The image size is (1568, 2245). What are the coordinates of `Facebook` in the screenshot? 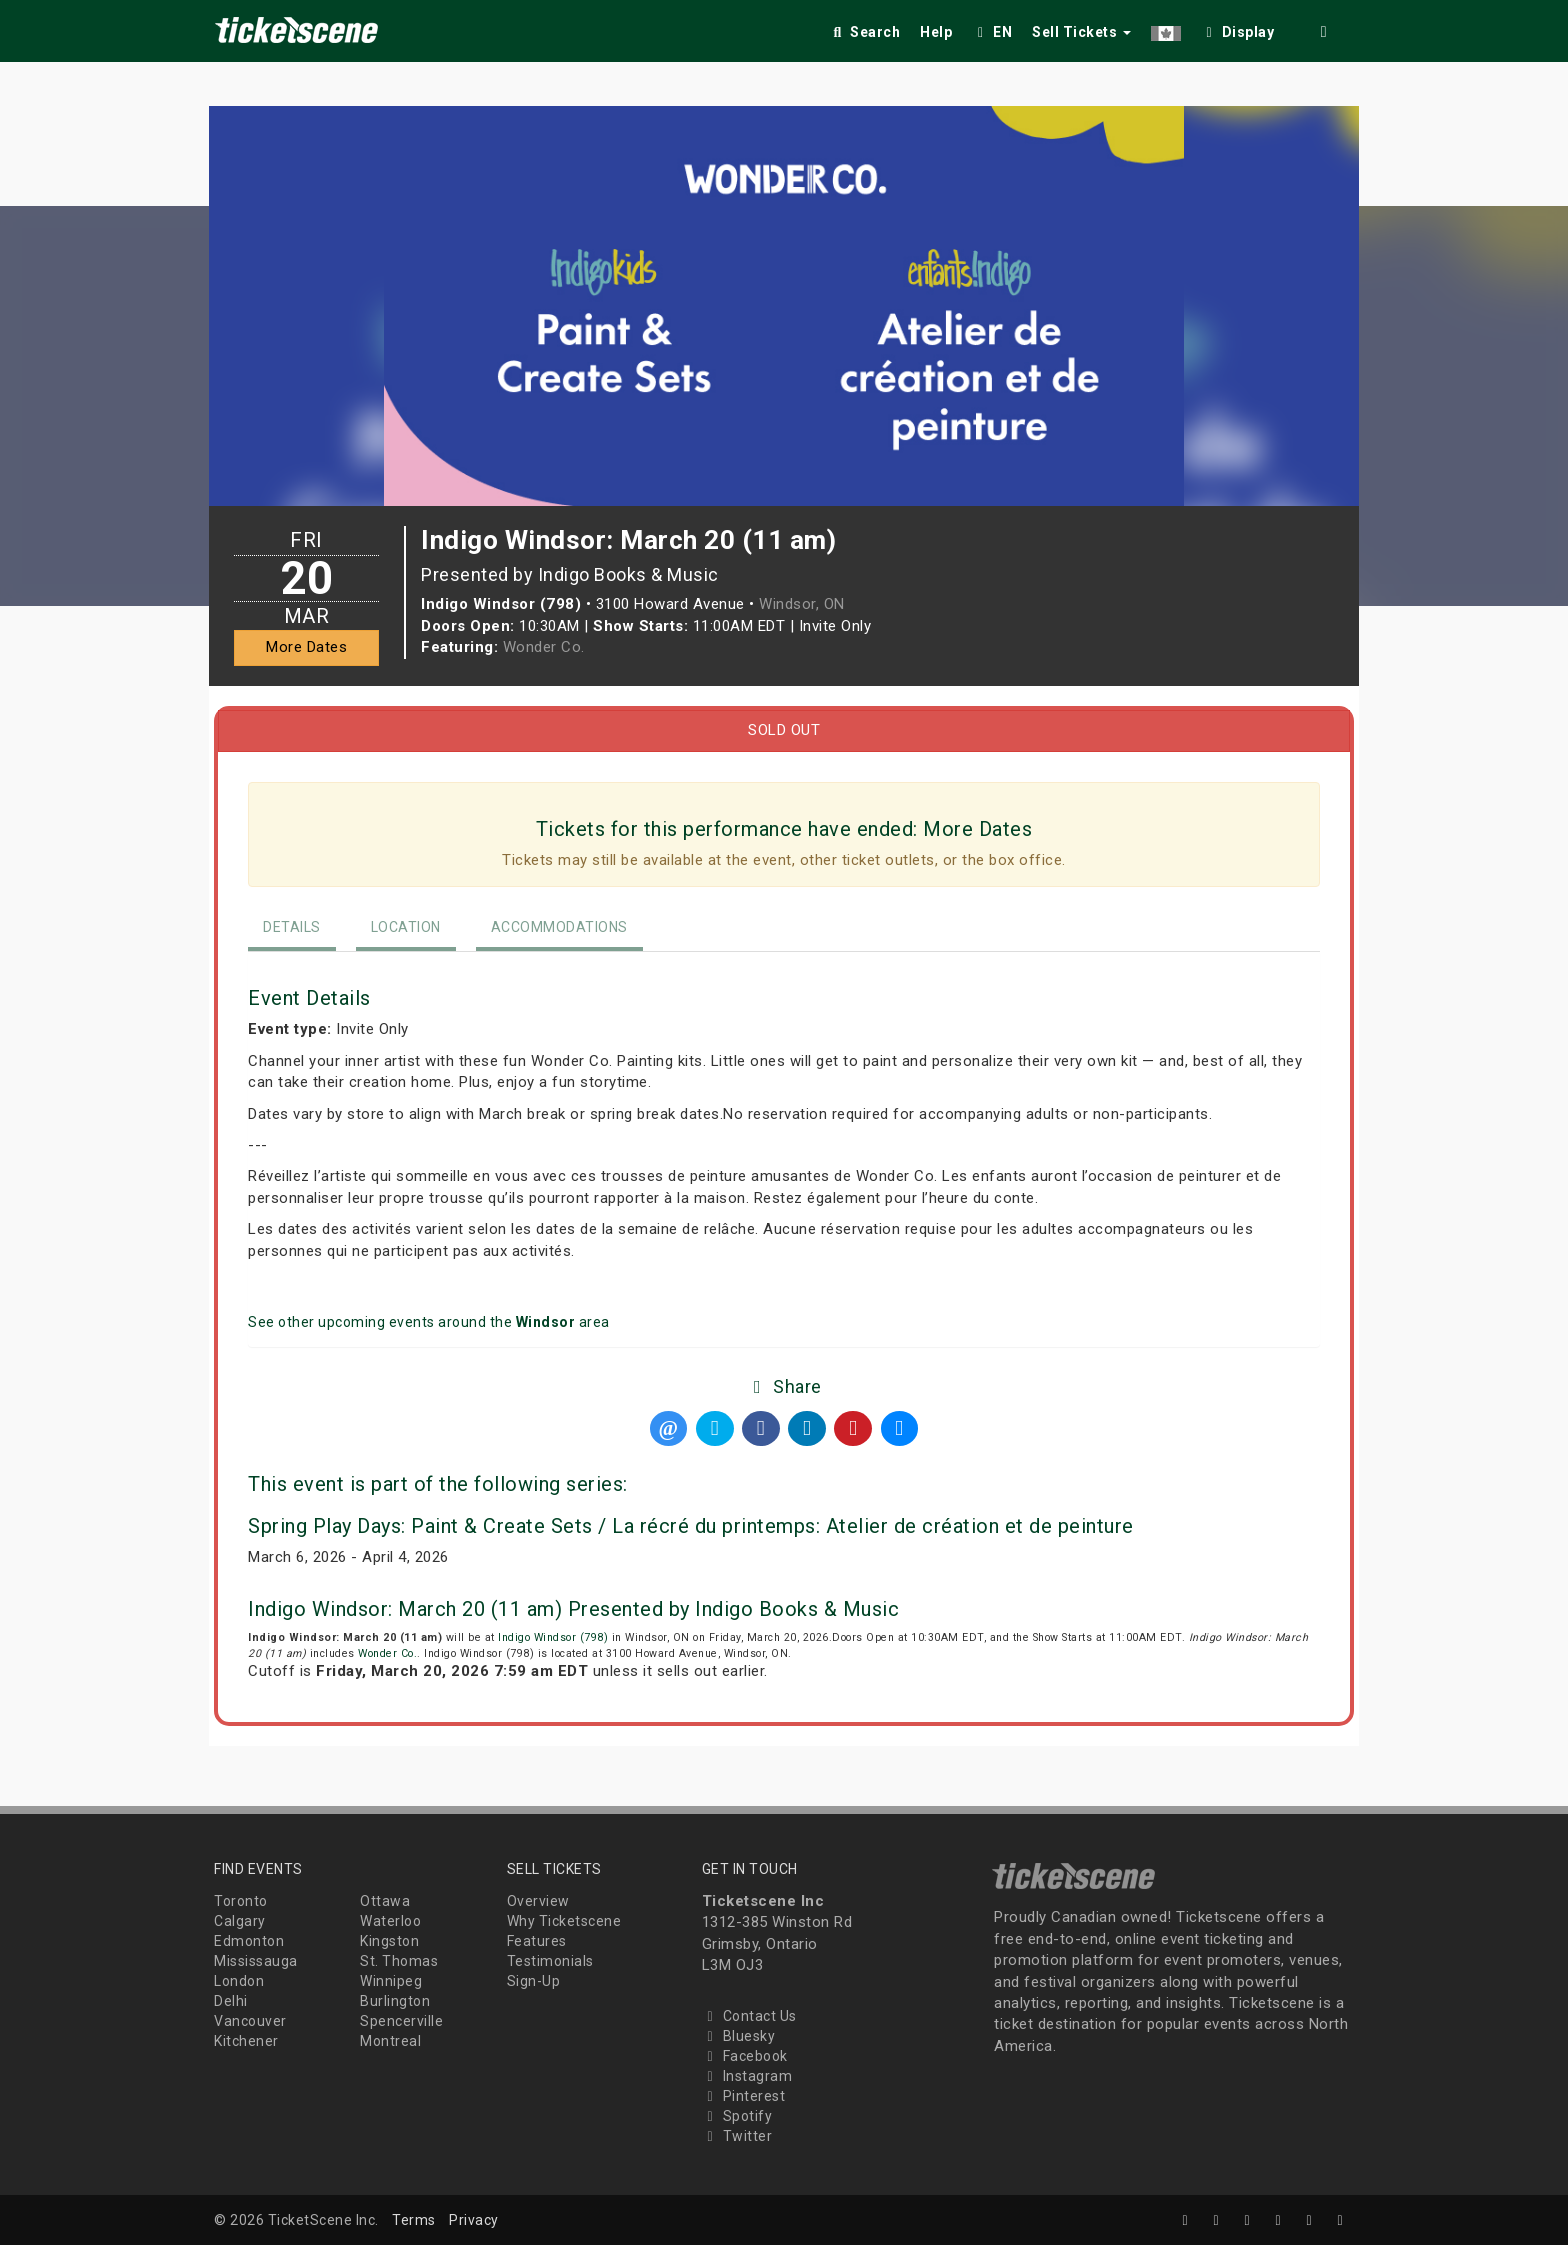 It's located at (745, 2056).